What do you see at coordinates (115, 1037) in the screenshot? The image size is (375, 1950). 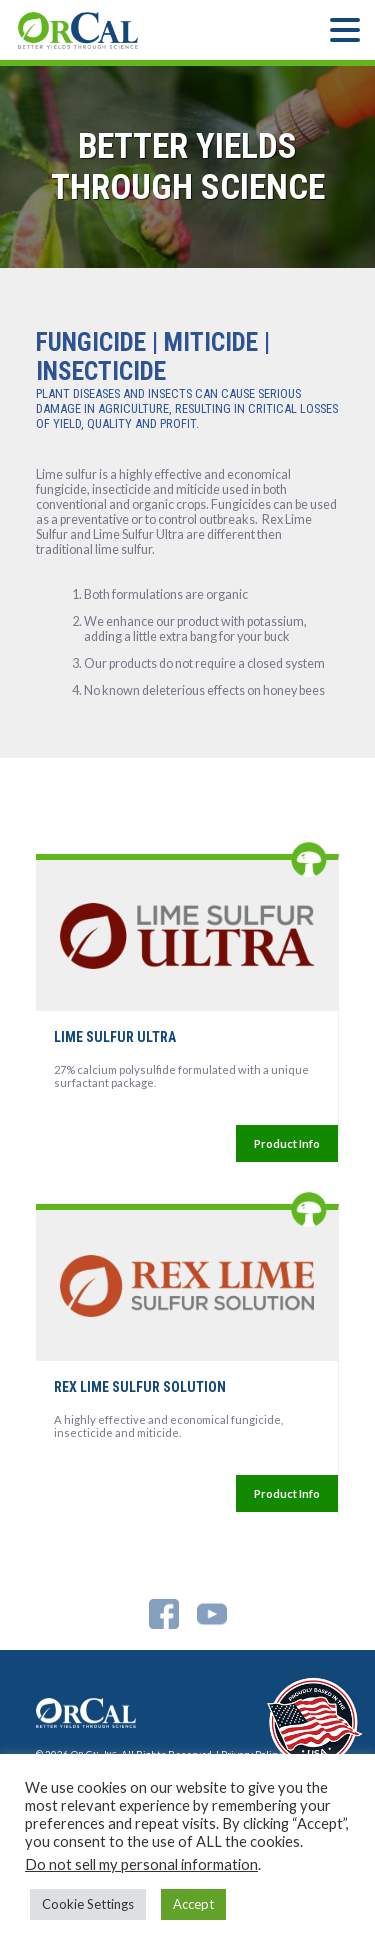 I see `LIME SULFUR ULTRA` at bounding box center [115, 1037].